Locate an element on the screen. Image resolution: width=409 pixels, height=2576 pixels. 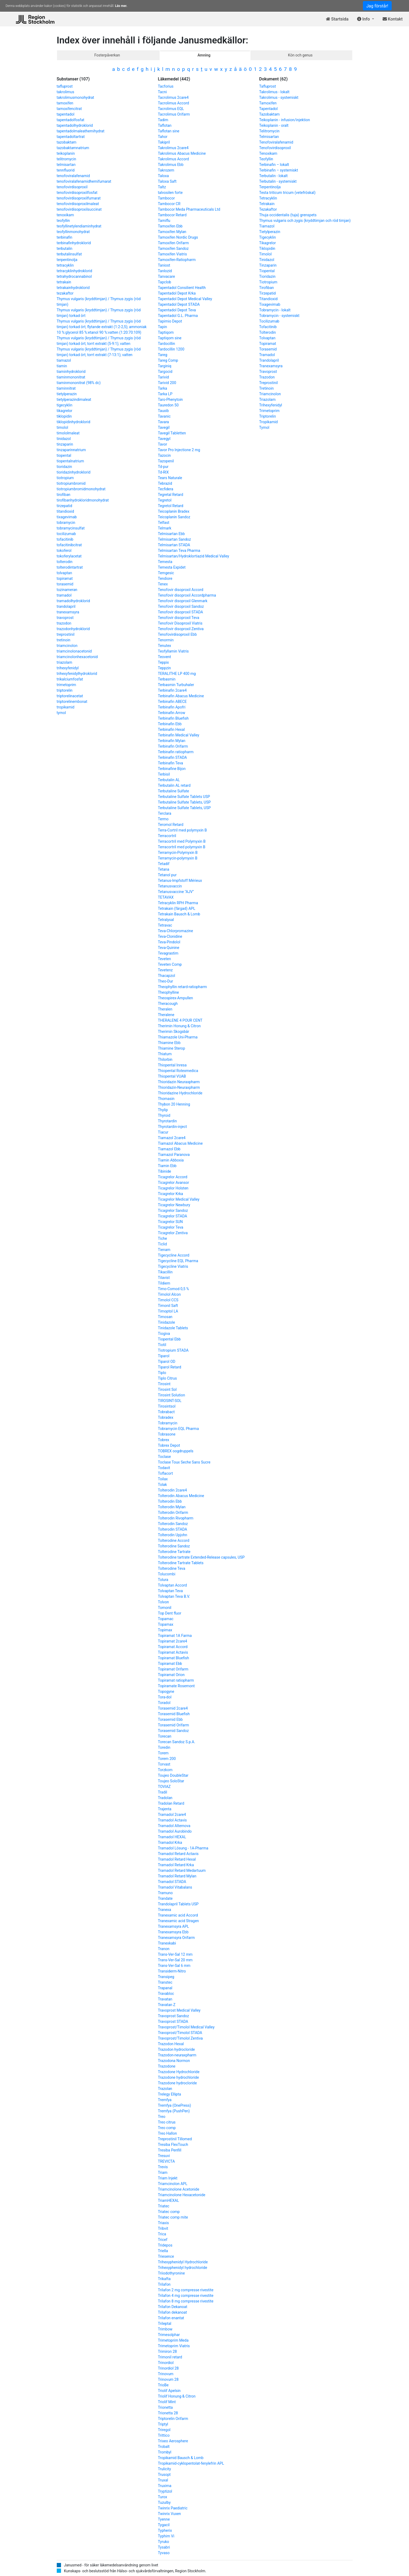
Tenofovir disoproxil Accord is located at coordinates (180, 590).